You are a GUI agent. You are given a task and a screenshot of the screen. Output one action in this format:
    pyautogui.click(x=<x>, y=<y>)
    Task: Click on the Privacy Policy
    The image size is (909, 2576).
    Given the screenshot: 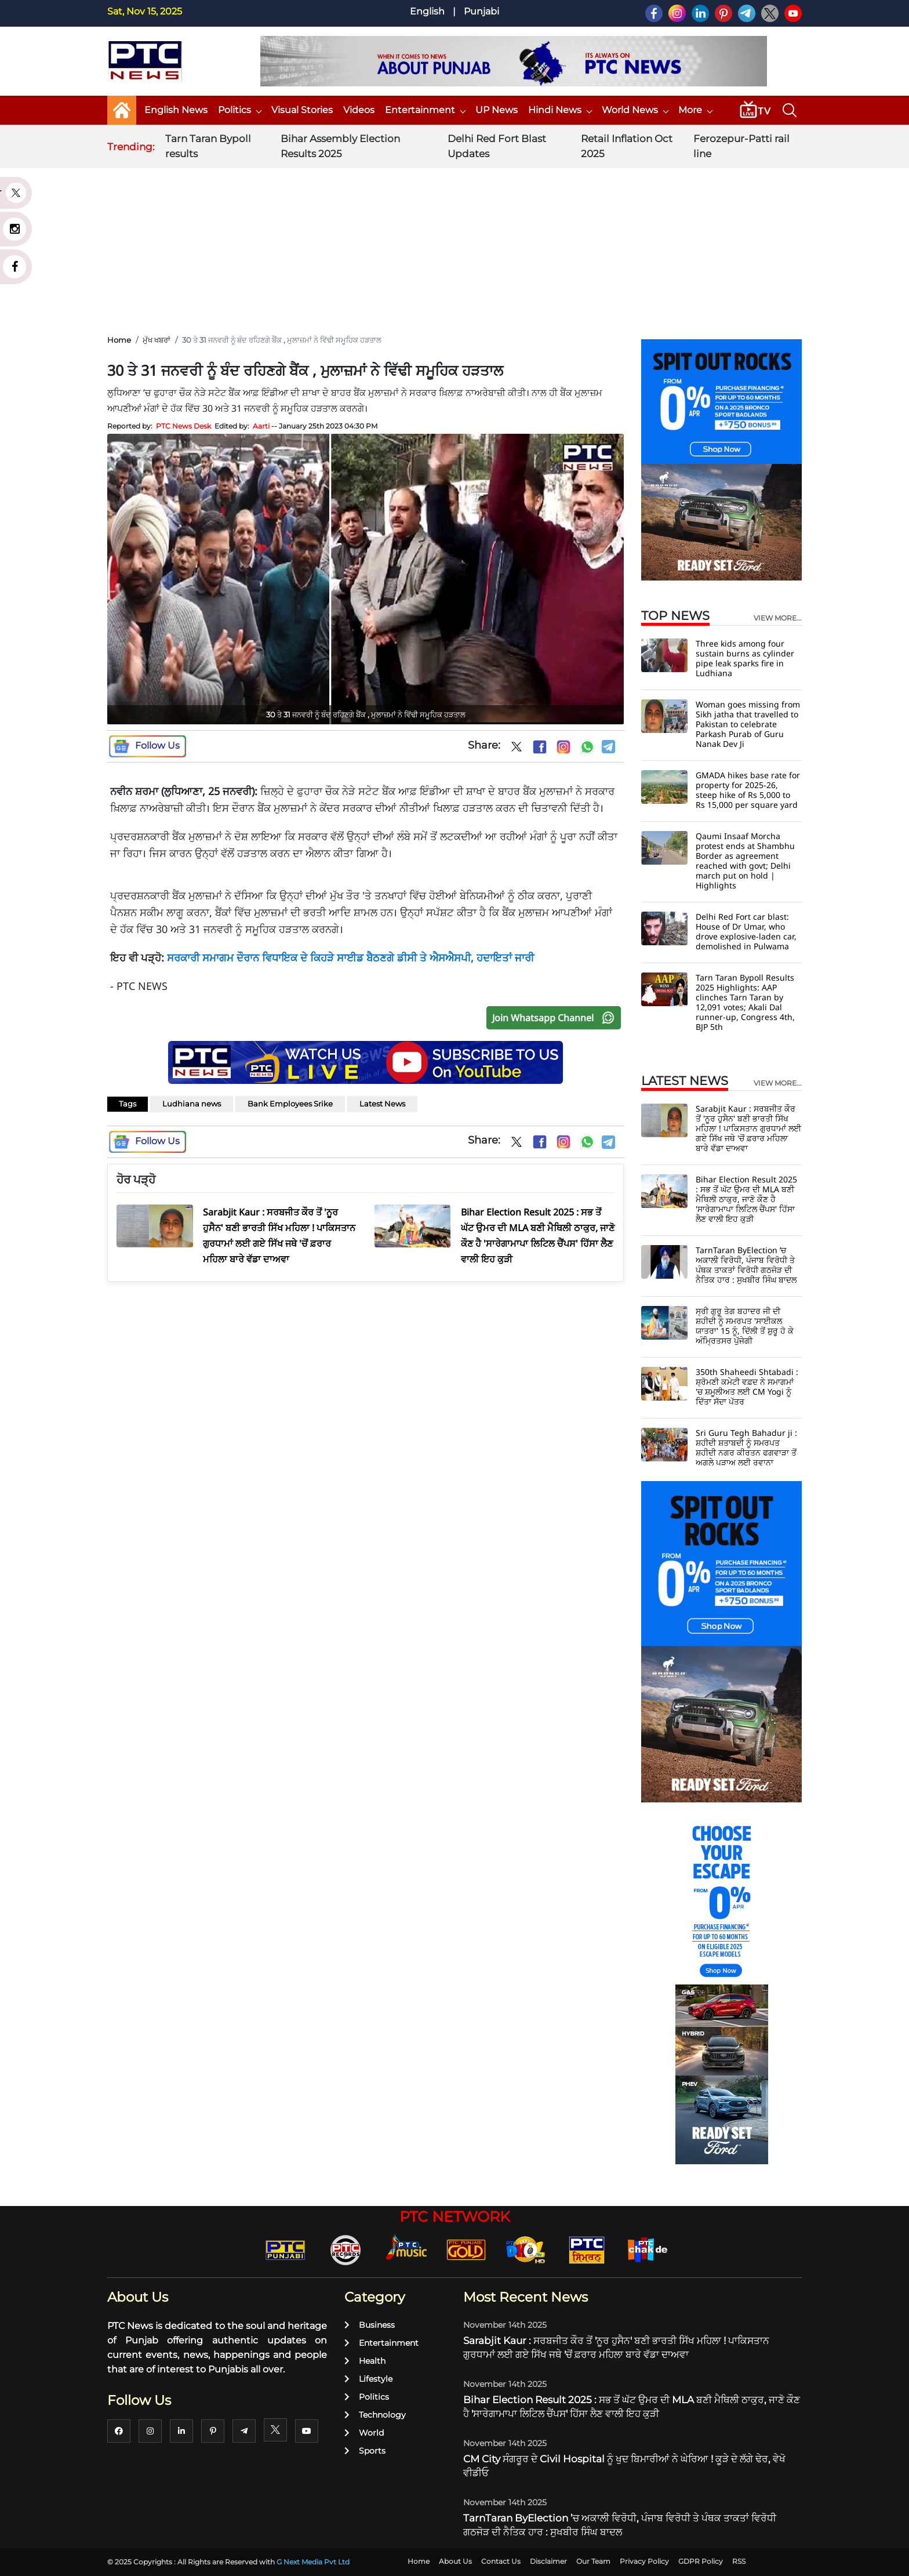 What is the action you would take?
    pyautogui.click(x=644, y=2561)
    